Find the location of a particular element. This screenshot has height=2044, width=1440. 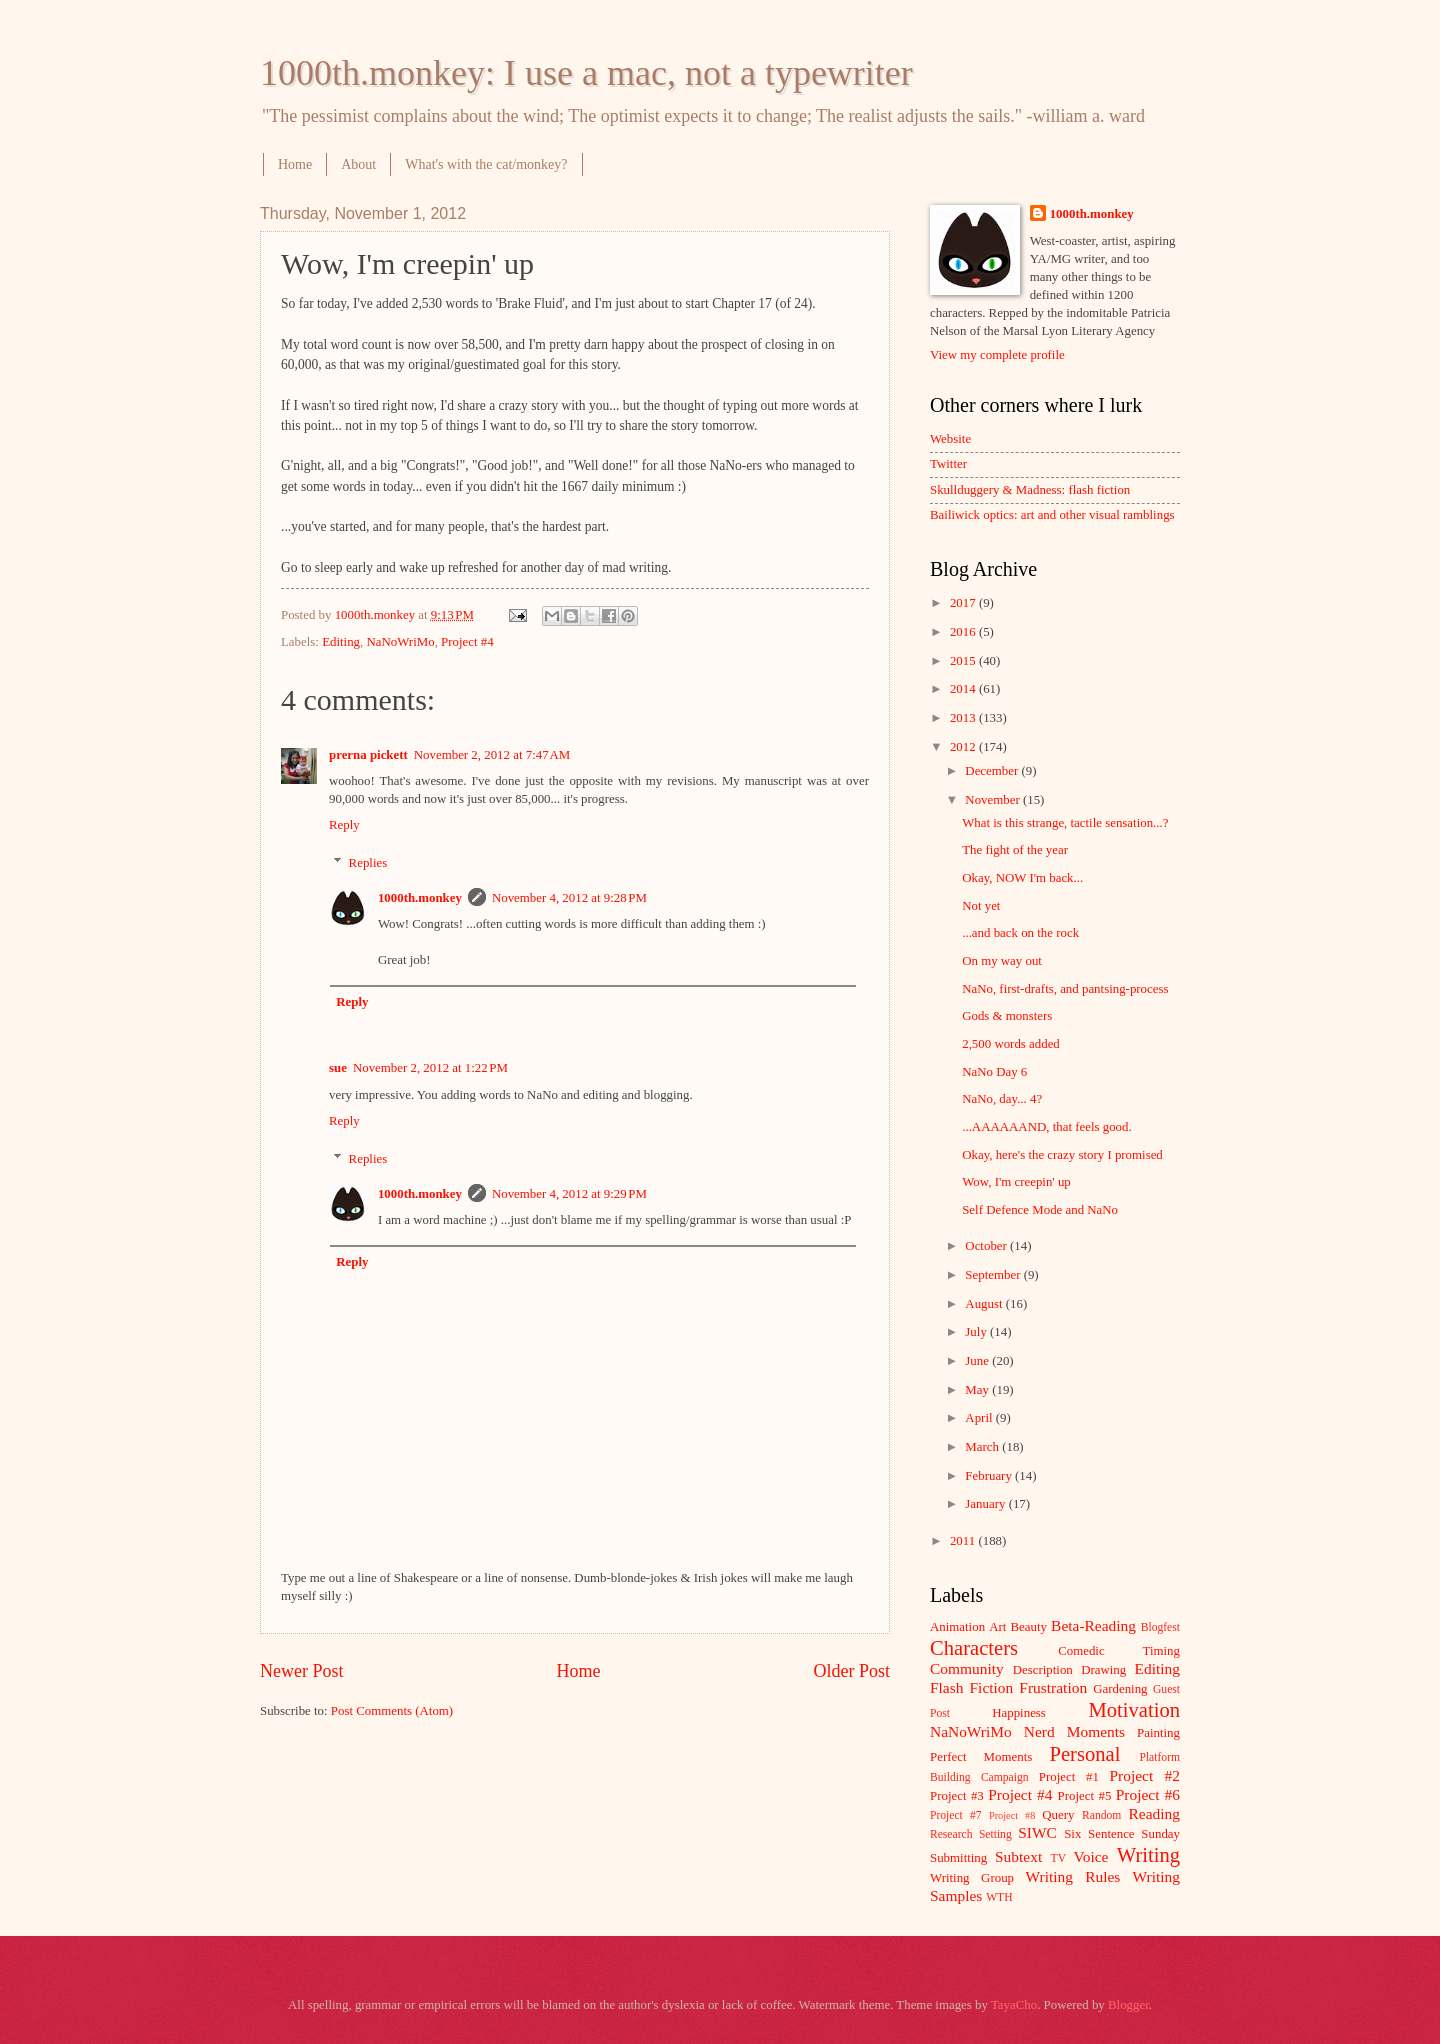

Home is located at coordinates (295, 164).